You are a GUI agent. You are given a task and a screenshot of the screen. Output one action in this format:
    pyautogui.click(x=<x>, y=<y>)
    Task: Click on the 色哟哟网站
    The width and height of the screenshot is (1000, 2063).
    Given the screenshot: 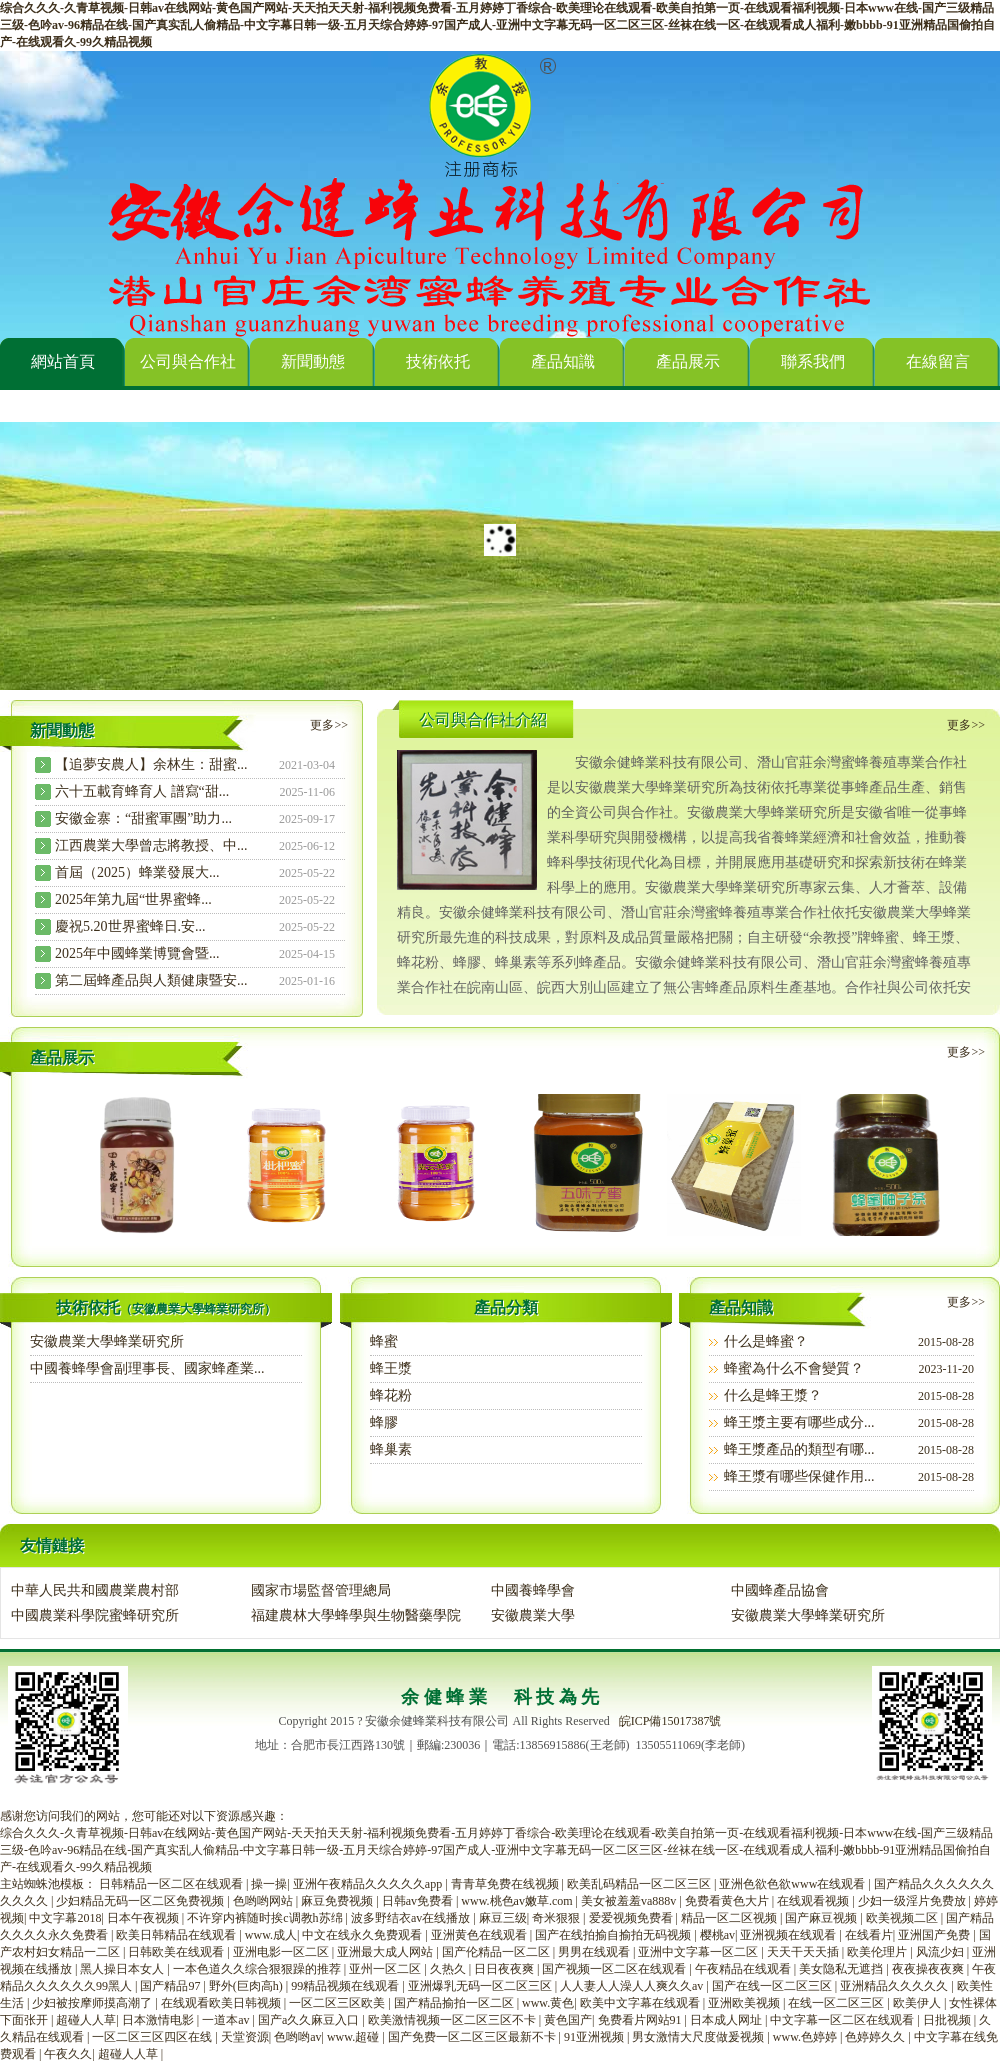 What is the action you would take?
    pyautogui.click(x=264, y=1901)
    